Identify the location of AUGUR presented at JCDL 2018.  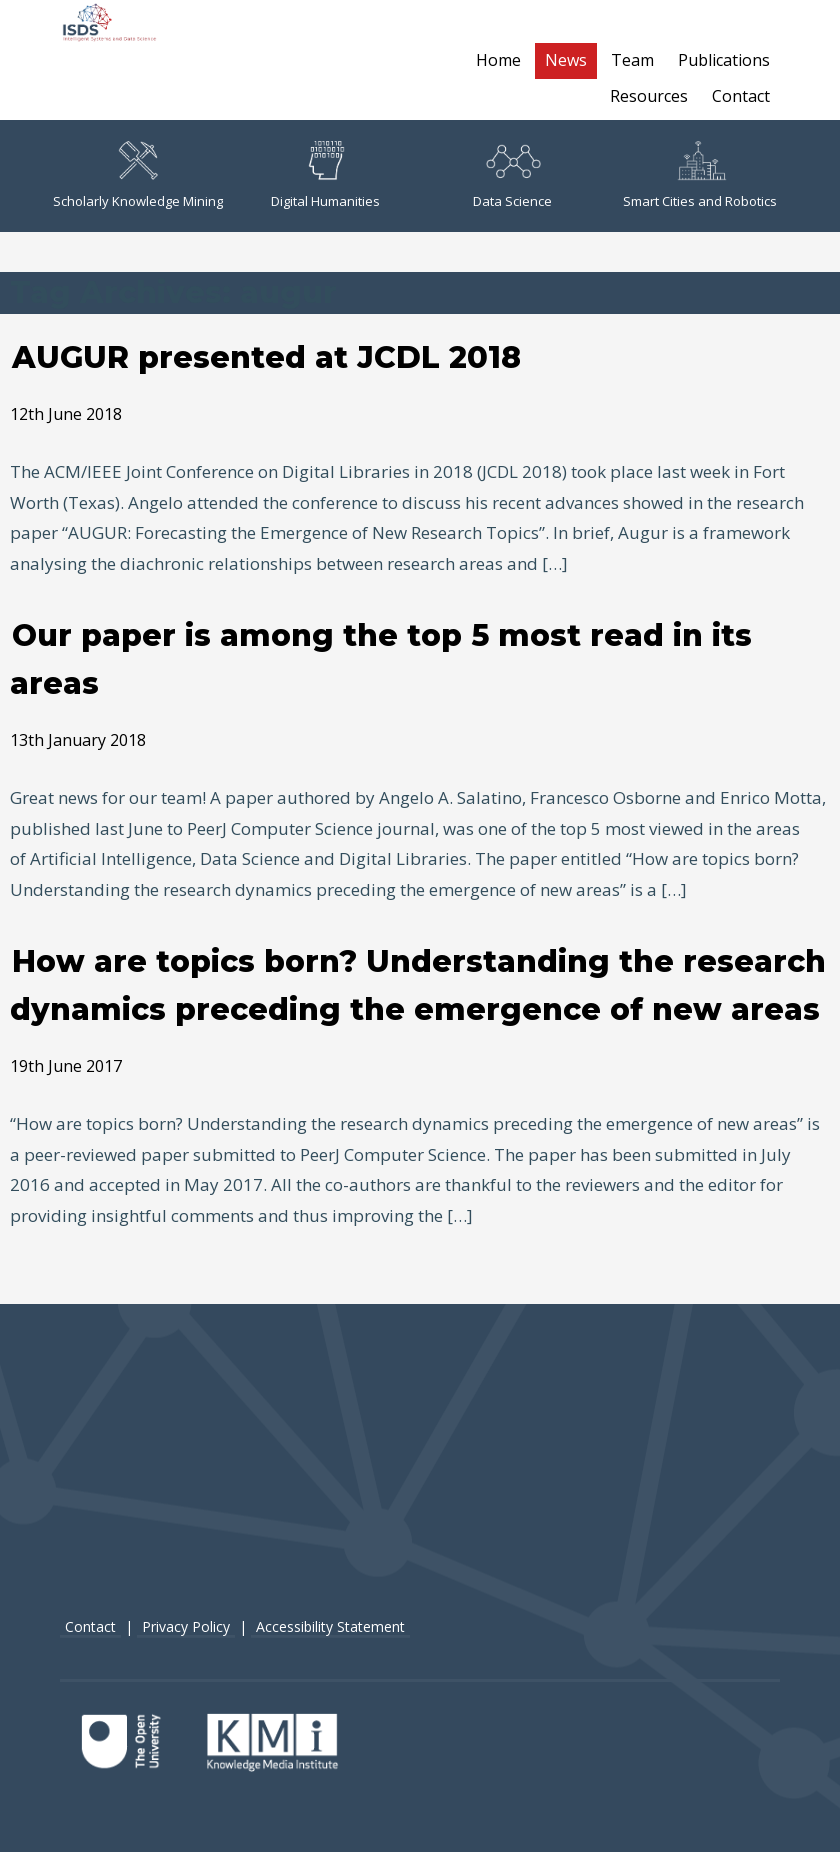
(266, 357).